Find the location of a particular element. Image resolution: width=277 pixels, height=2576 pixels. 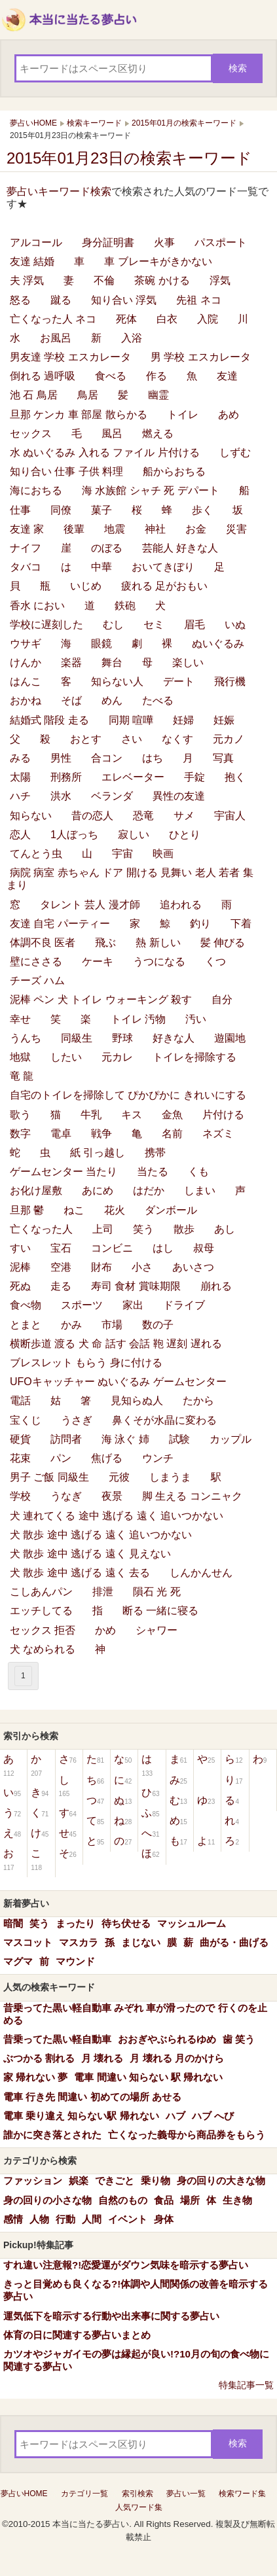

笑う is located at coordinates (143, 1229).